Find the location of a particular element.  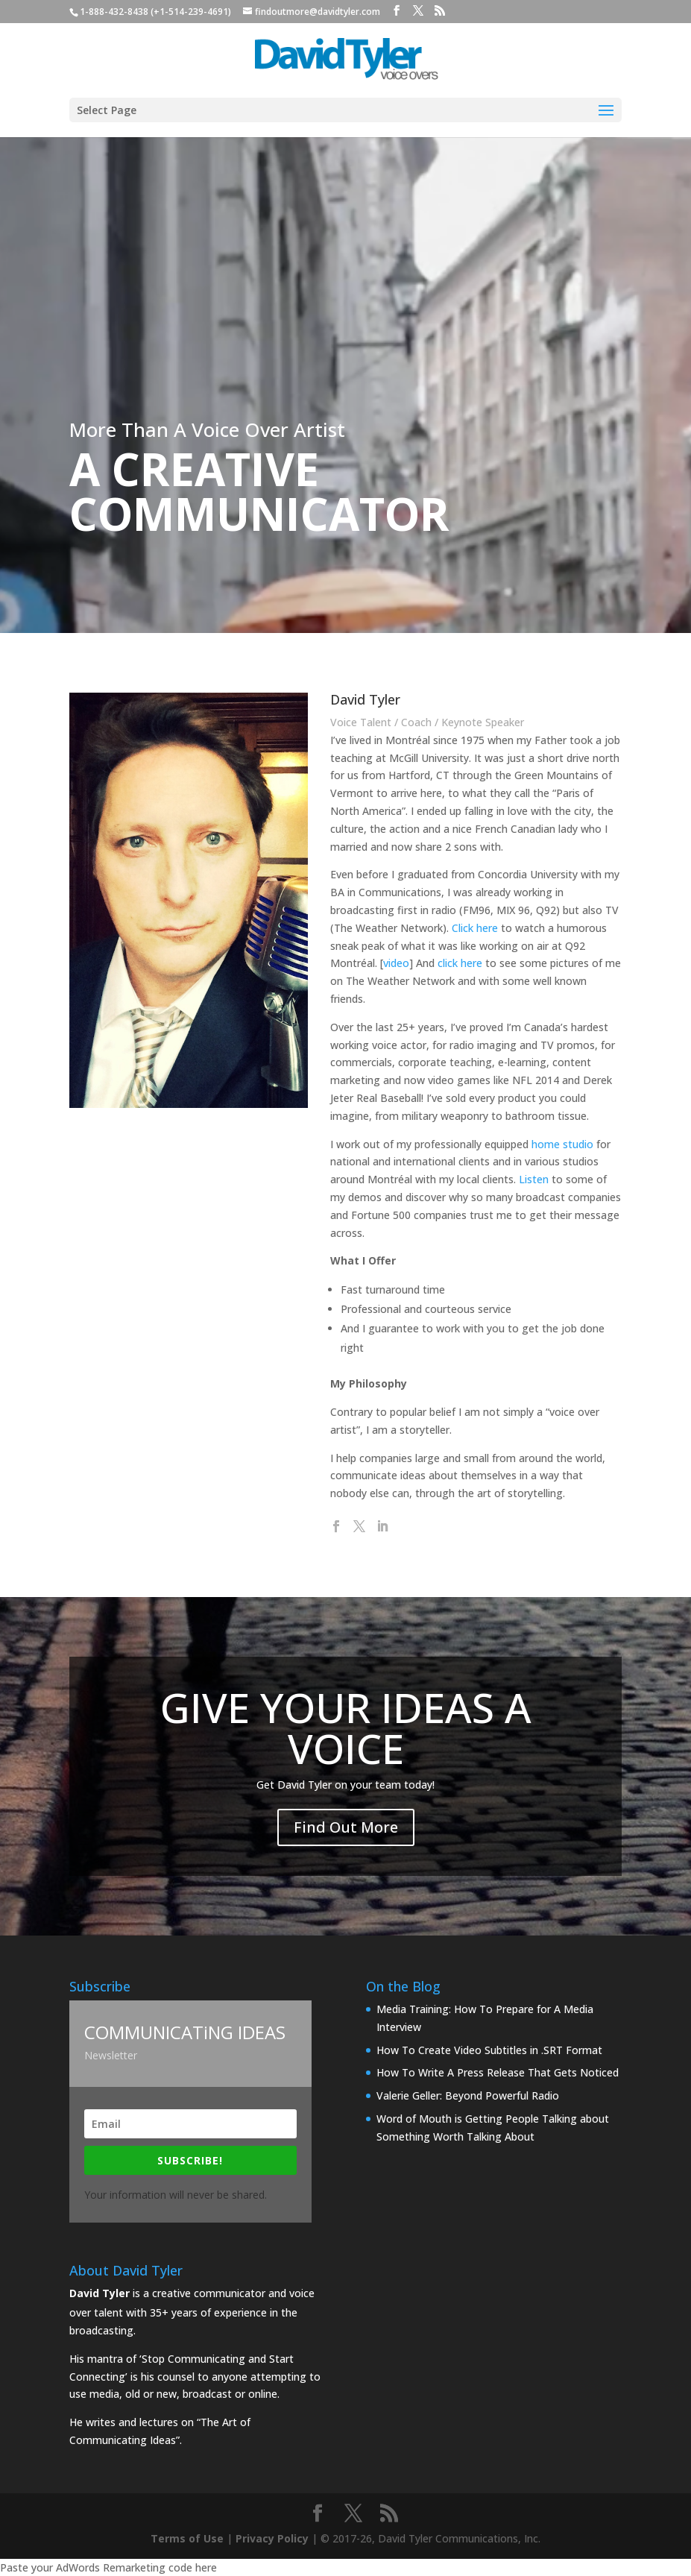

Terms of Use is located at coordinates (187, 2538).